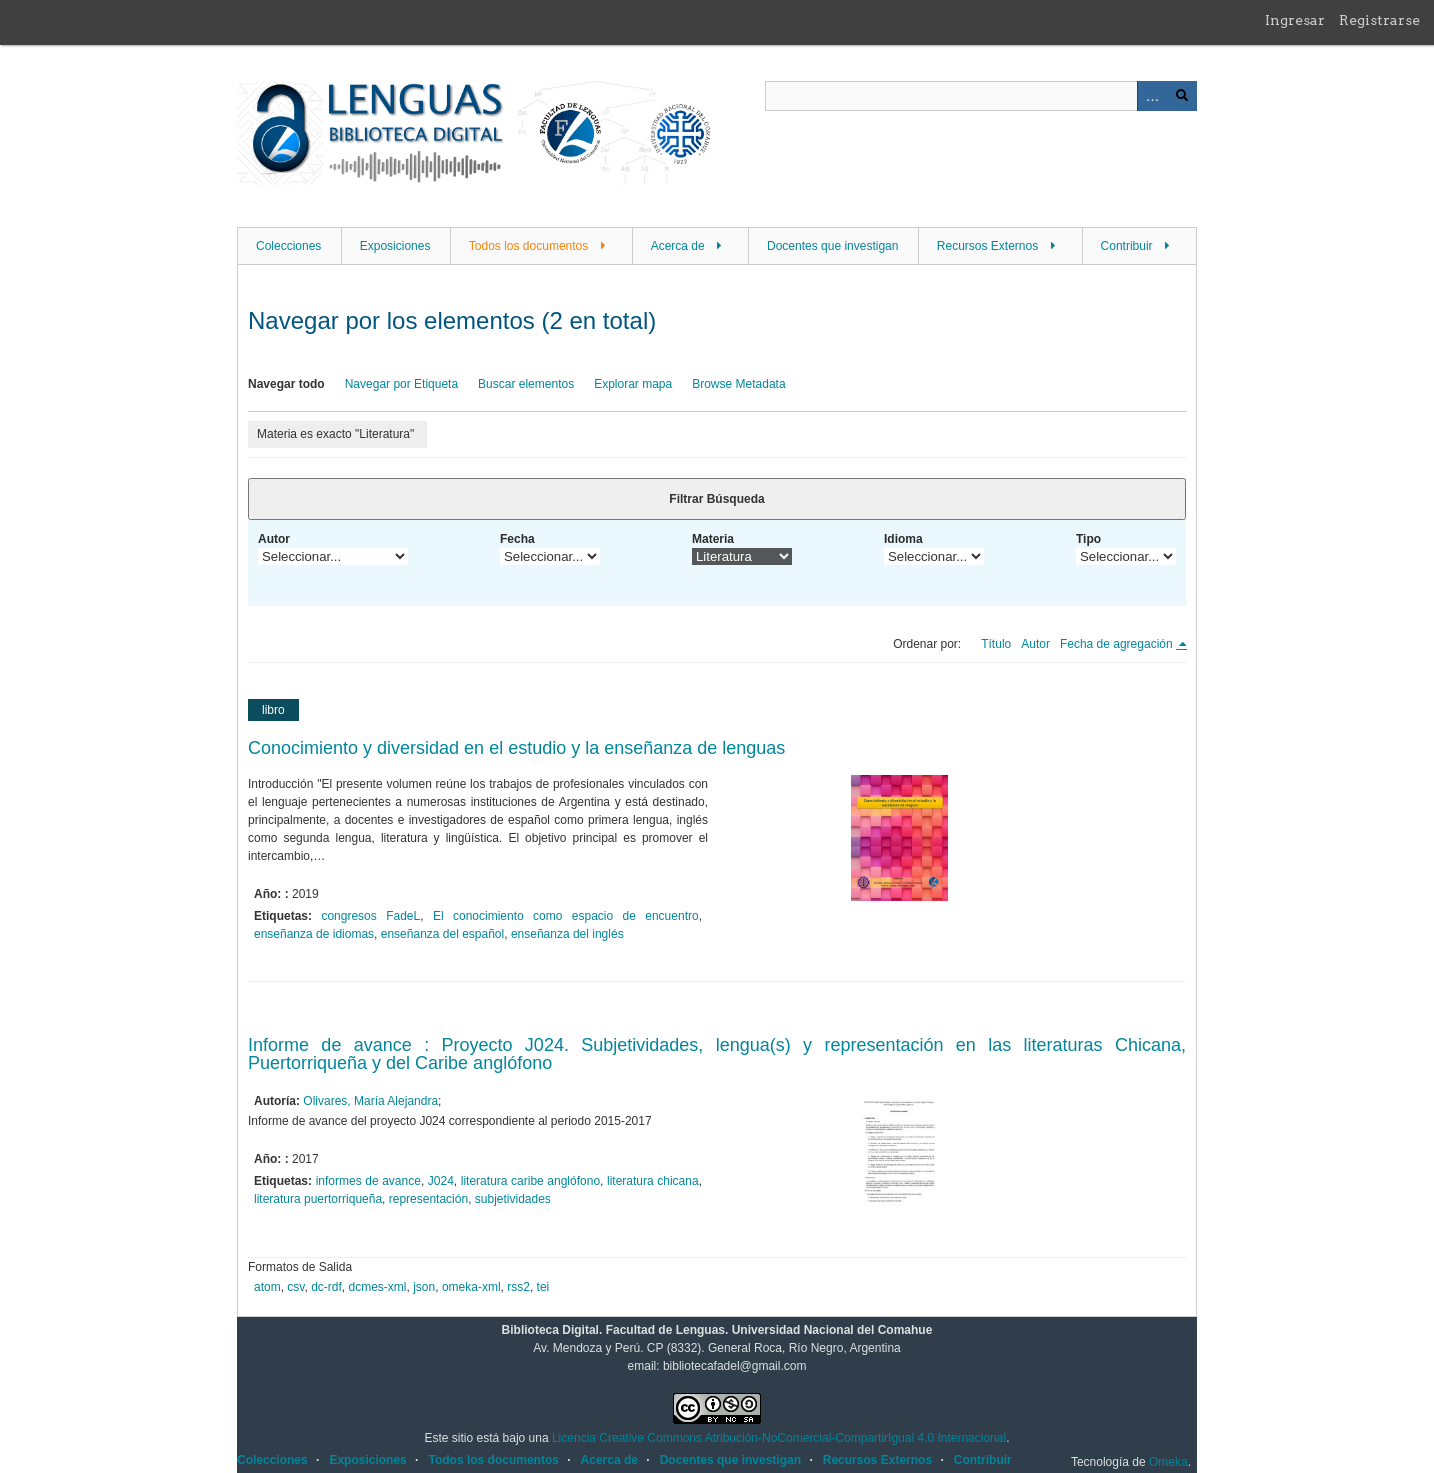 This screenshot has width=1434, height=1473. Describe the element at coordinates (530, 1181) in the screenshot. I see `literatura caribe anglófono` at that location.